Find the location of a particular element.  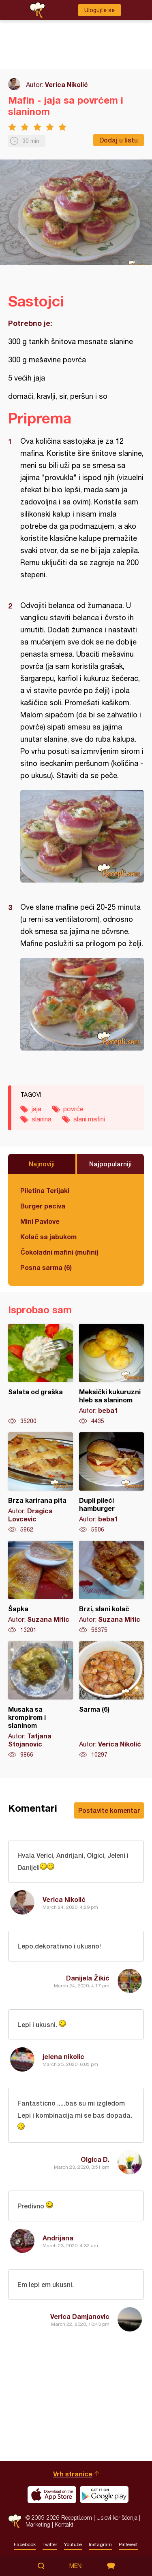

Kontakt is located at coordinates (64, 2524).